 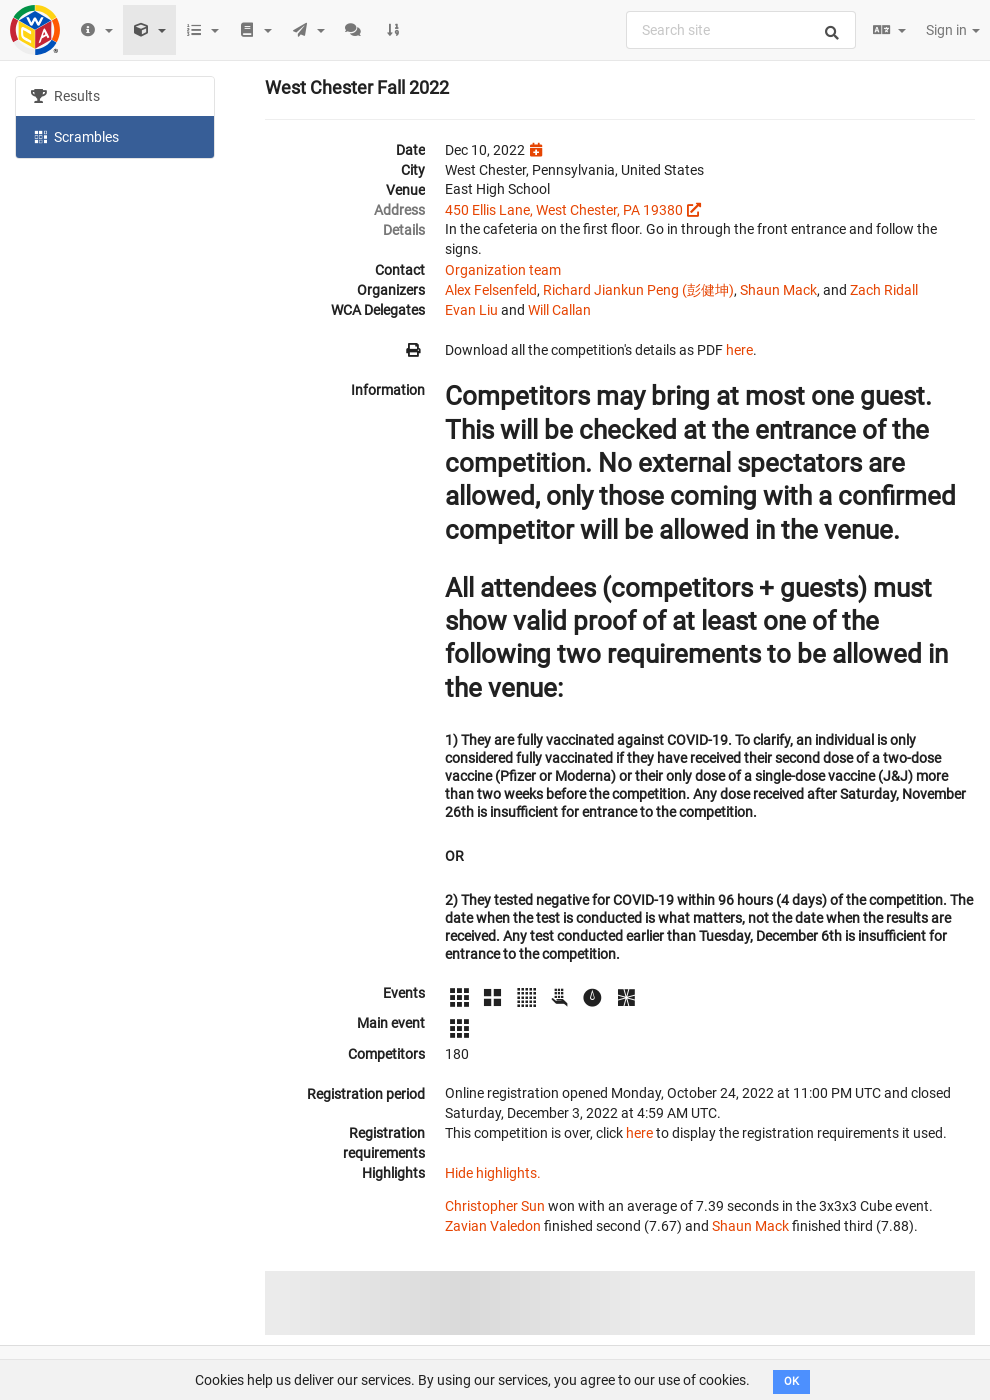 What do you see at coordinates (791, 1381) in the screenshot?
I see `OK` at bounding box center [791, 1381].